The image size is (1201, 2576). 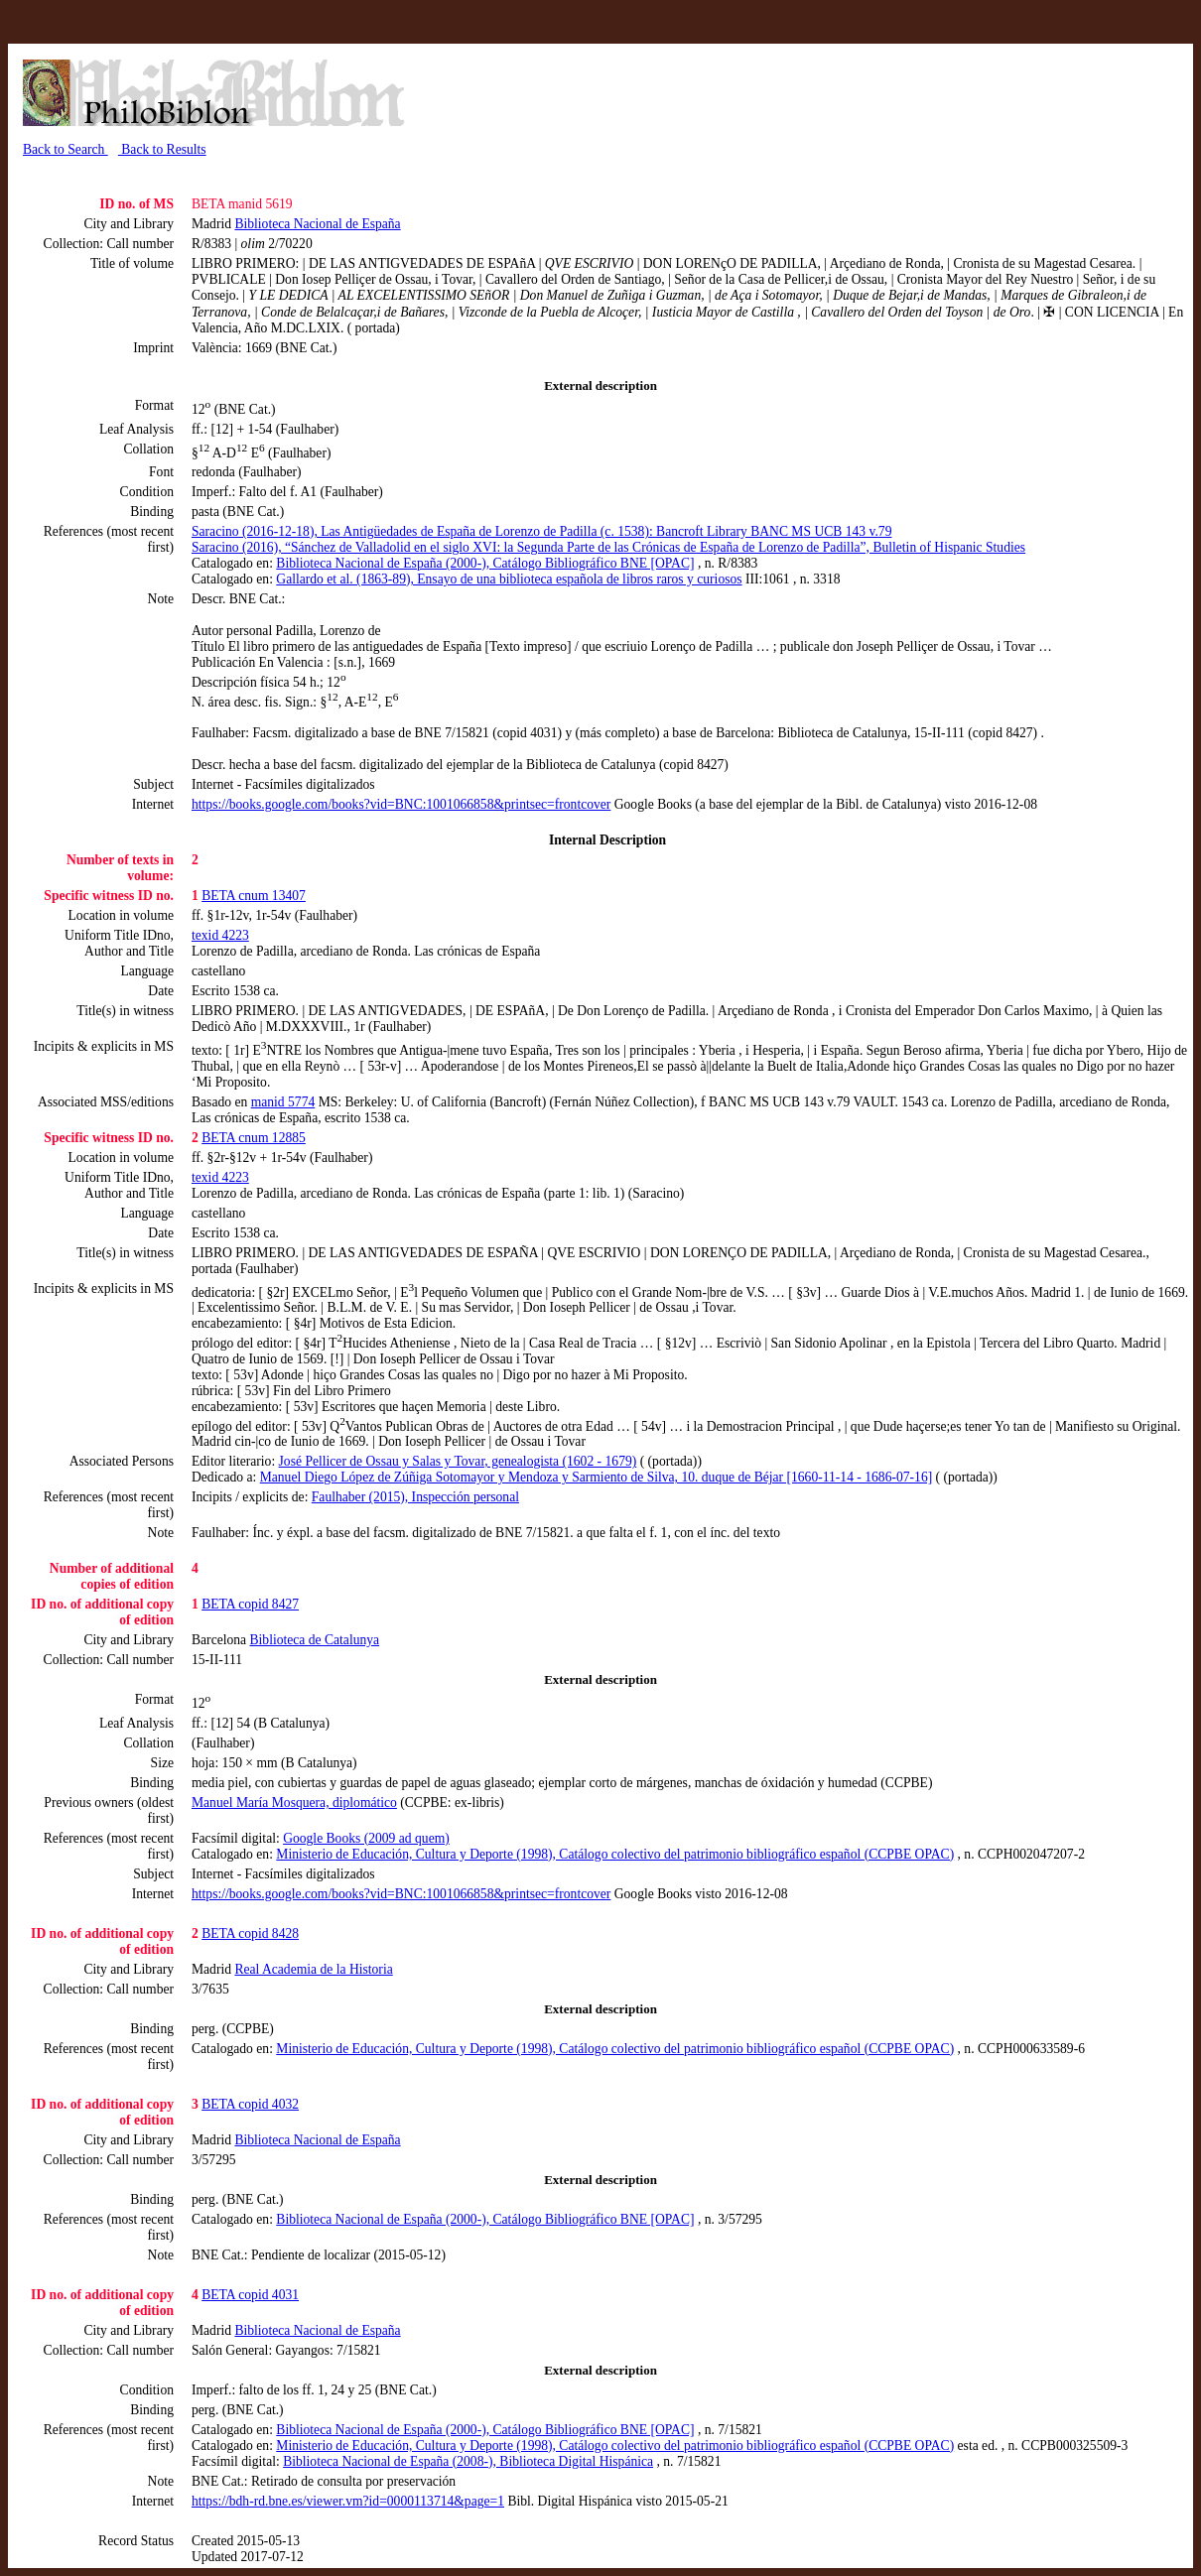 What do you see at coordinates (541, 531) in the screenshot?
I see `Saracino (2016-12-18), Las Antigüedades de España de Lorenzo de Padilla (c. 1538): Bancroft Library BANC MS UCB 143 v.79` at bounding box center [541, 531].